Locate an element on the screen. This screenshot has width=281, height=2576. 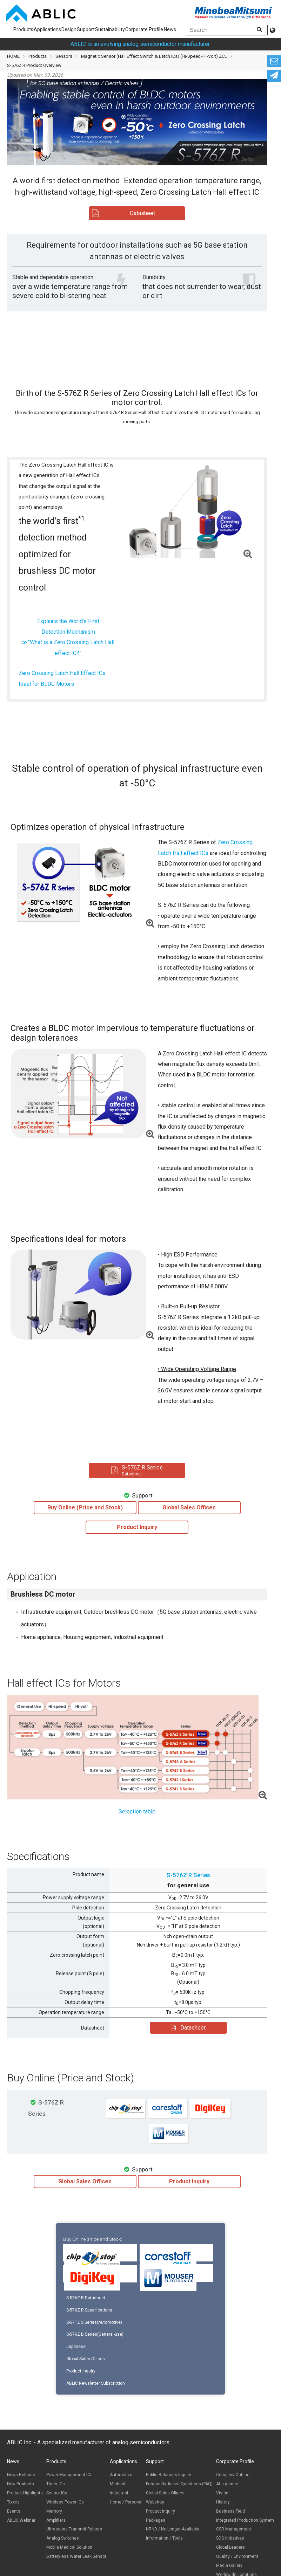
Analog Switches is located at coordinates (62, 2538).